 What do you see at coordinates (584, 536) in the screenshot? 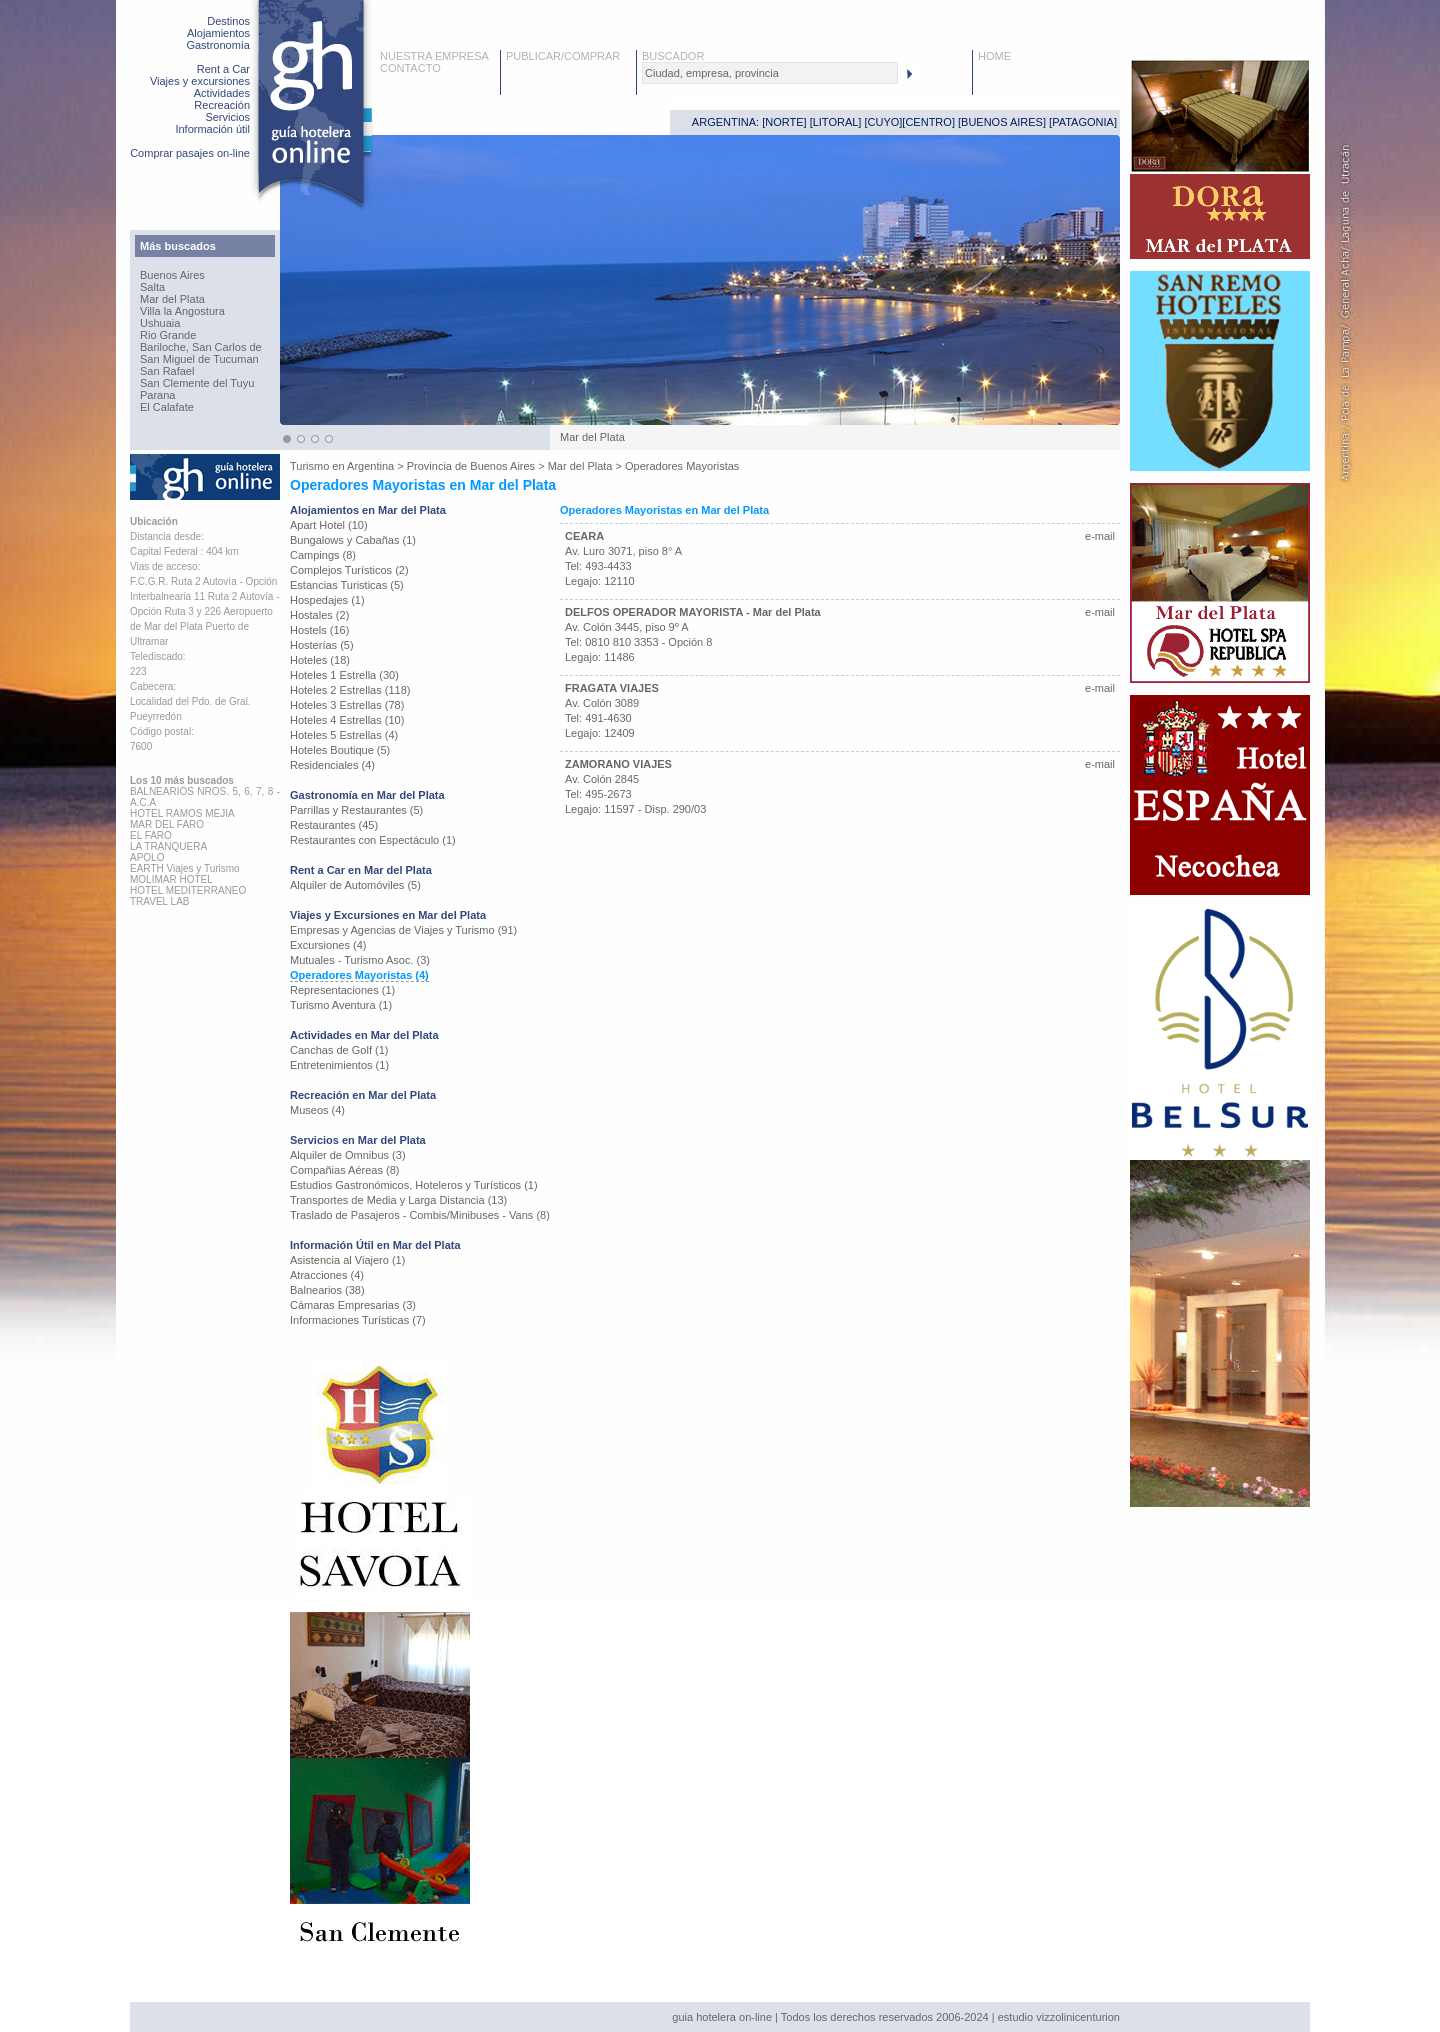
I see `CEARA` at bounding box center [584, 536].